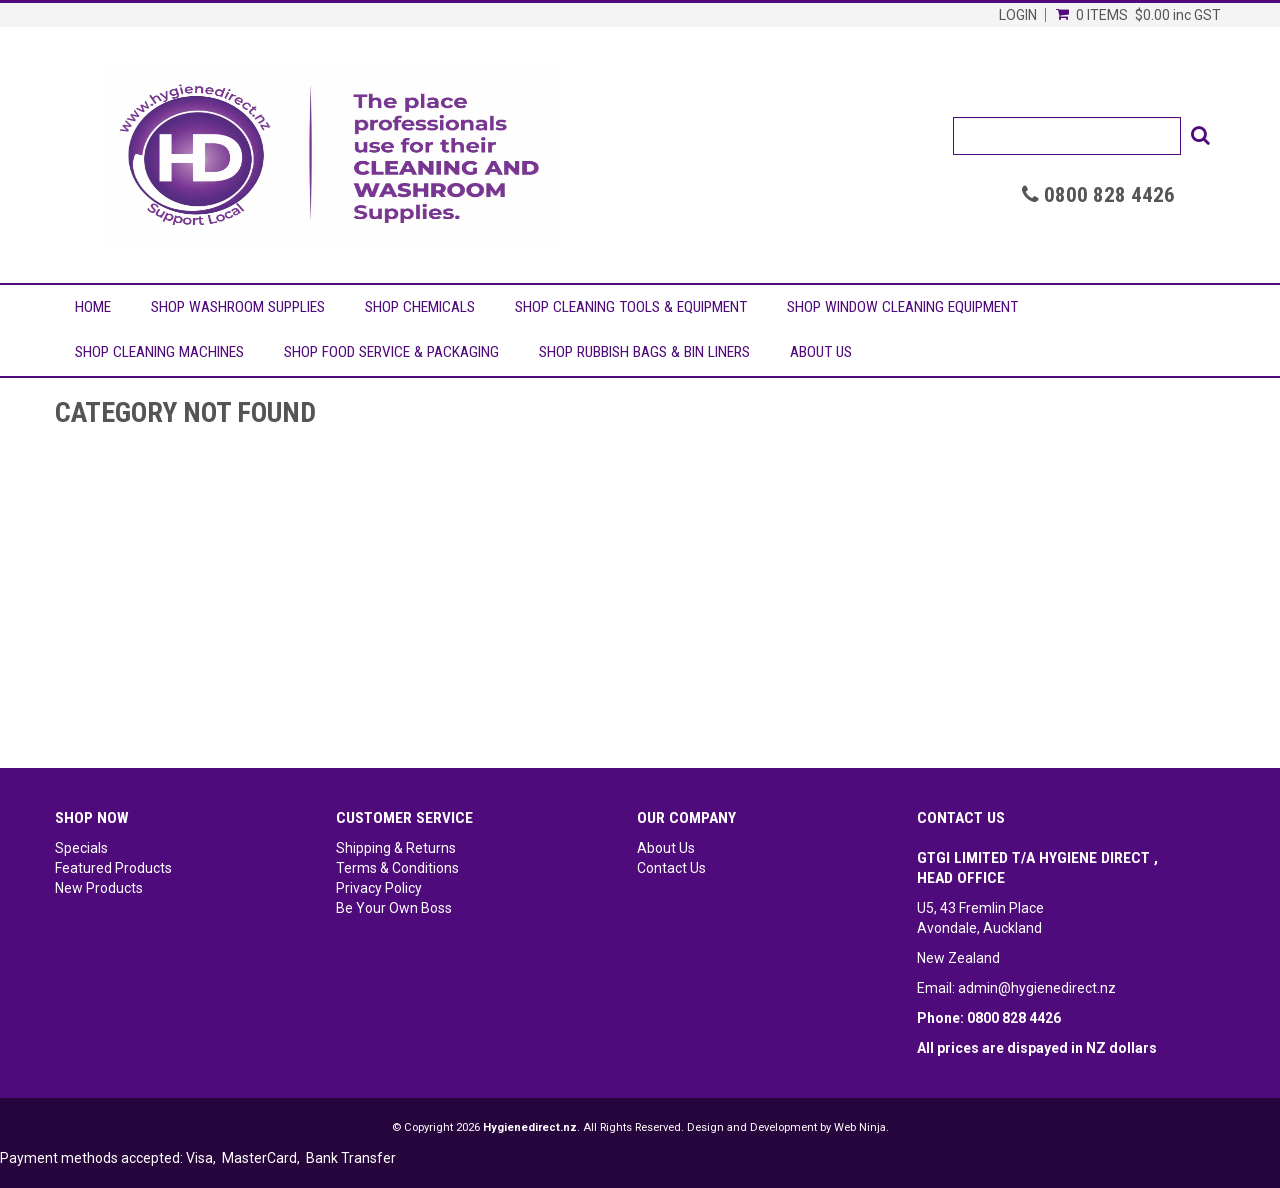 Image resolution: width=1280 pixels, height=1188 pixels. I want to click on Terms & Conditions, so click(397, 868).